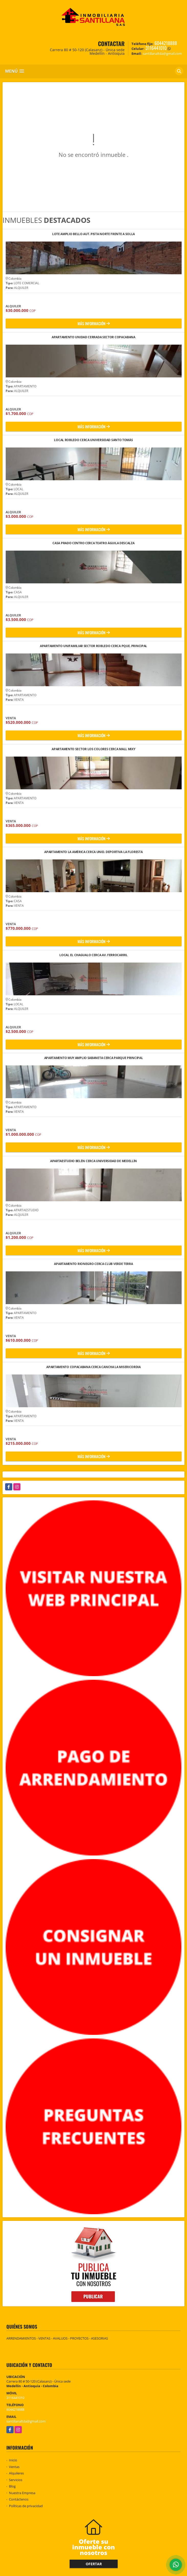  I want to click on Ventas, so click(14, 2466).